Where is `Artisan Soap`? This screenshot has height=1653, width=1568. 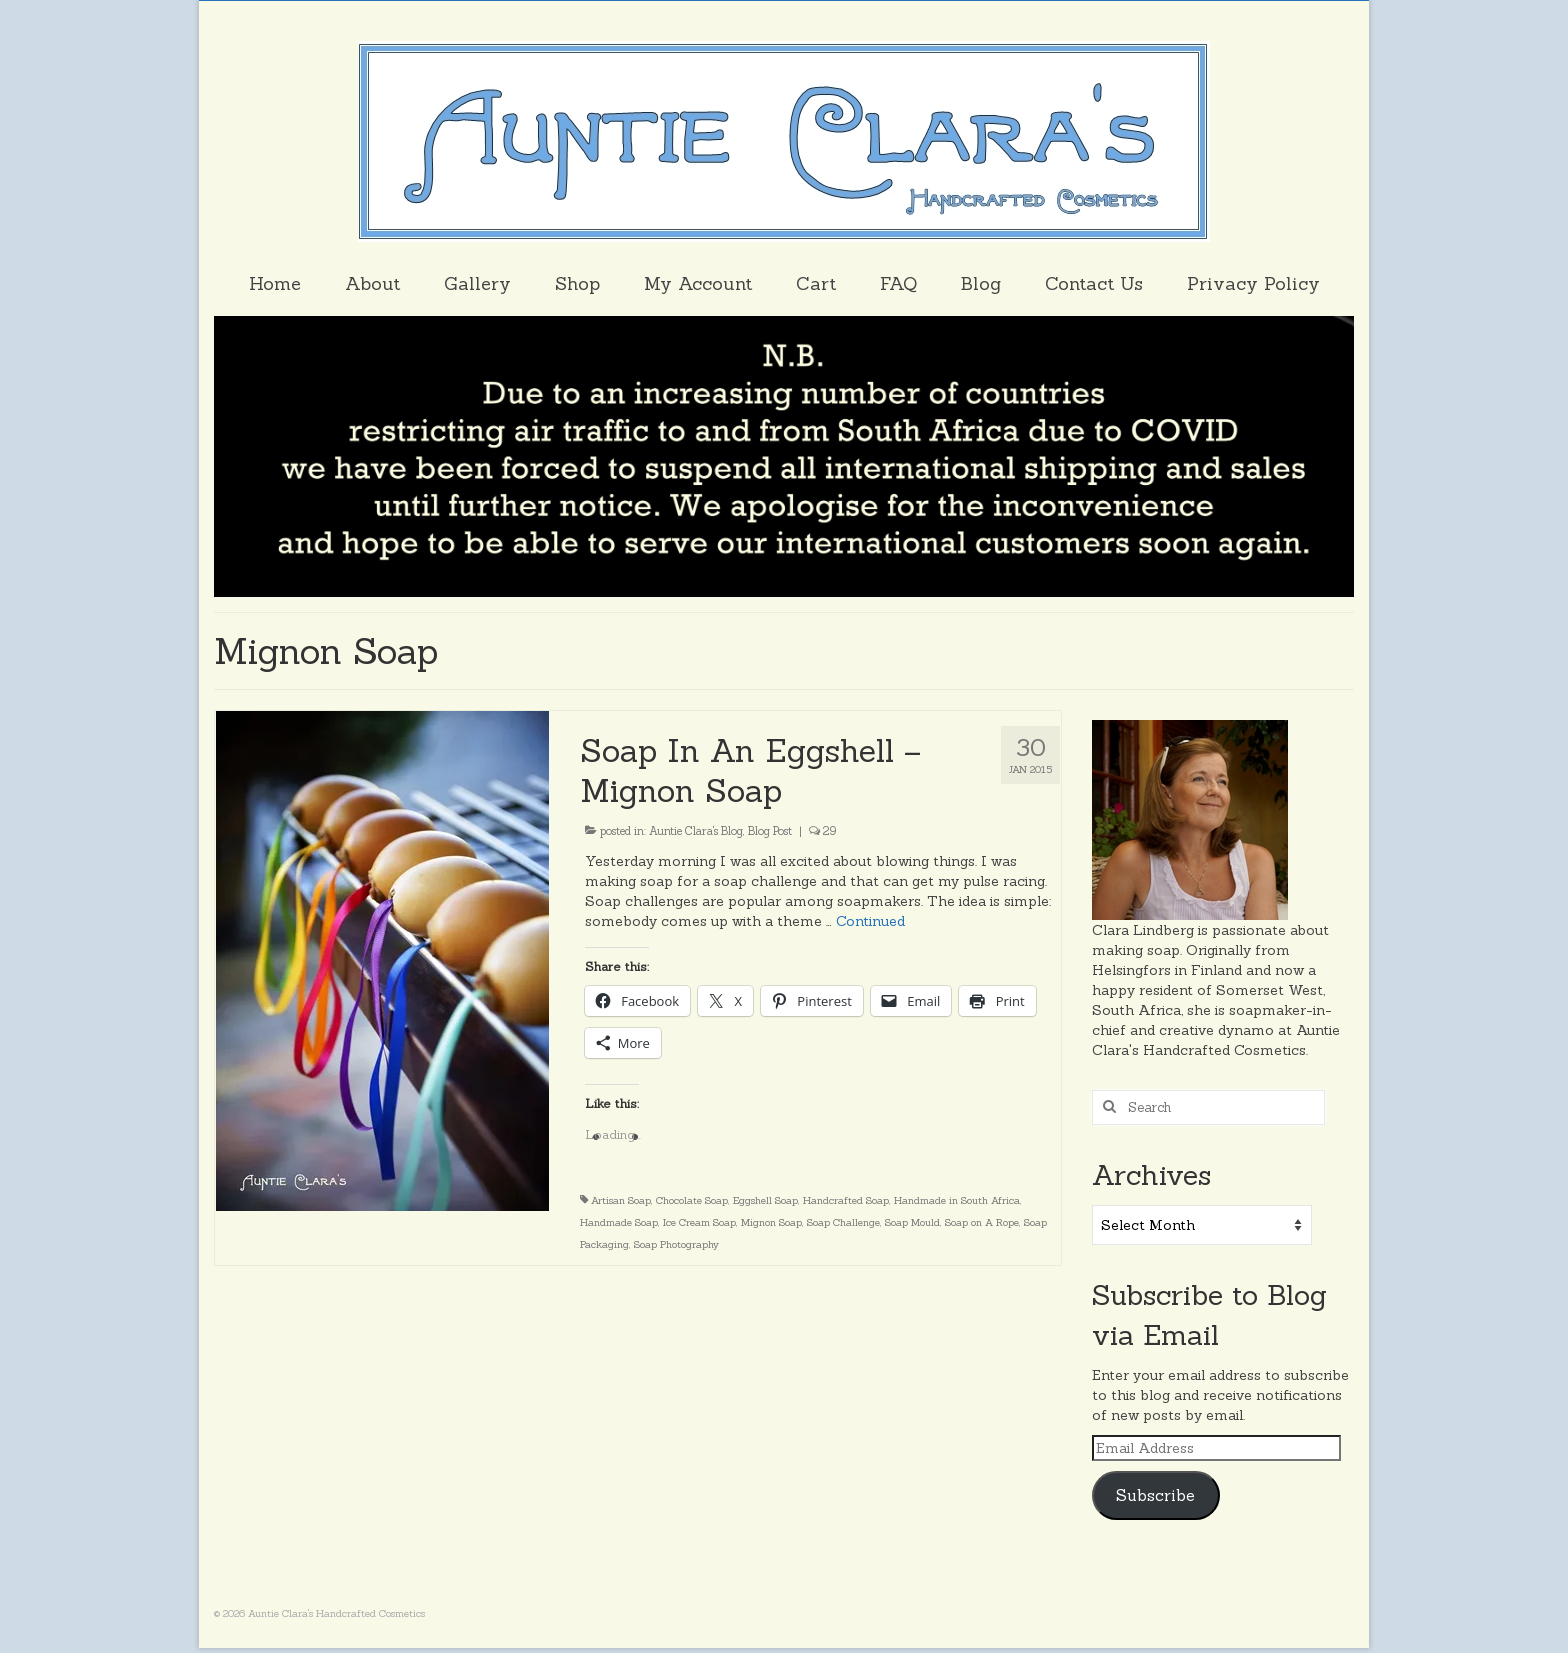
Artisan Soap is located at coordinates (621, 1200).